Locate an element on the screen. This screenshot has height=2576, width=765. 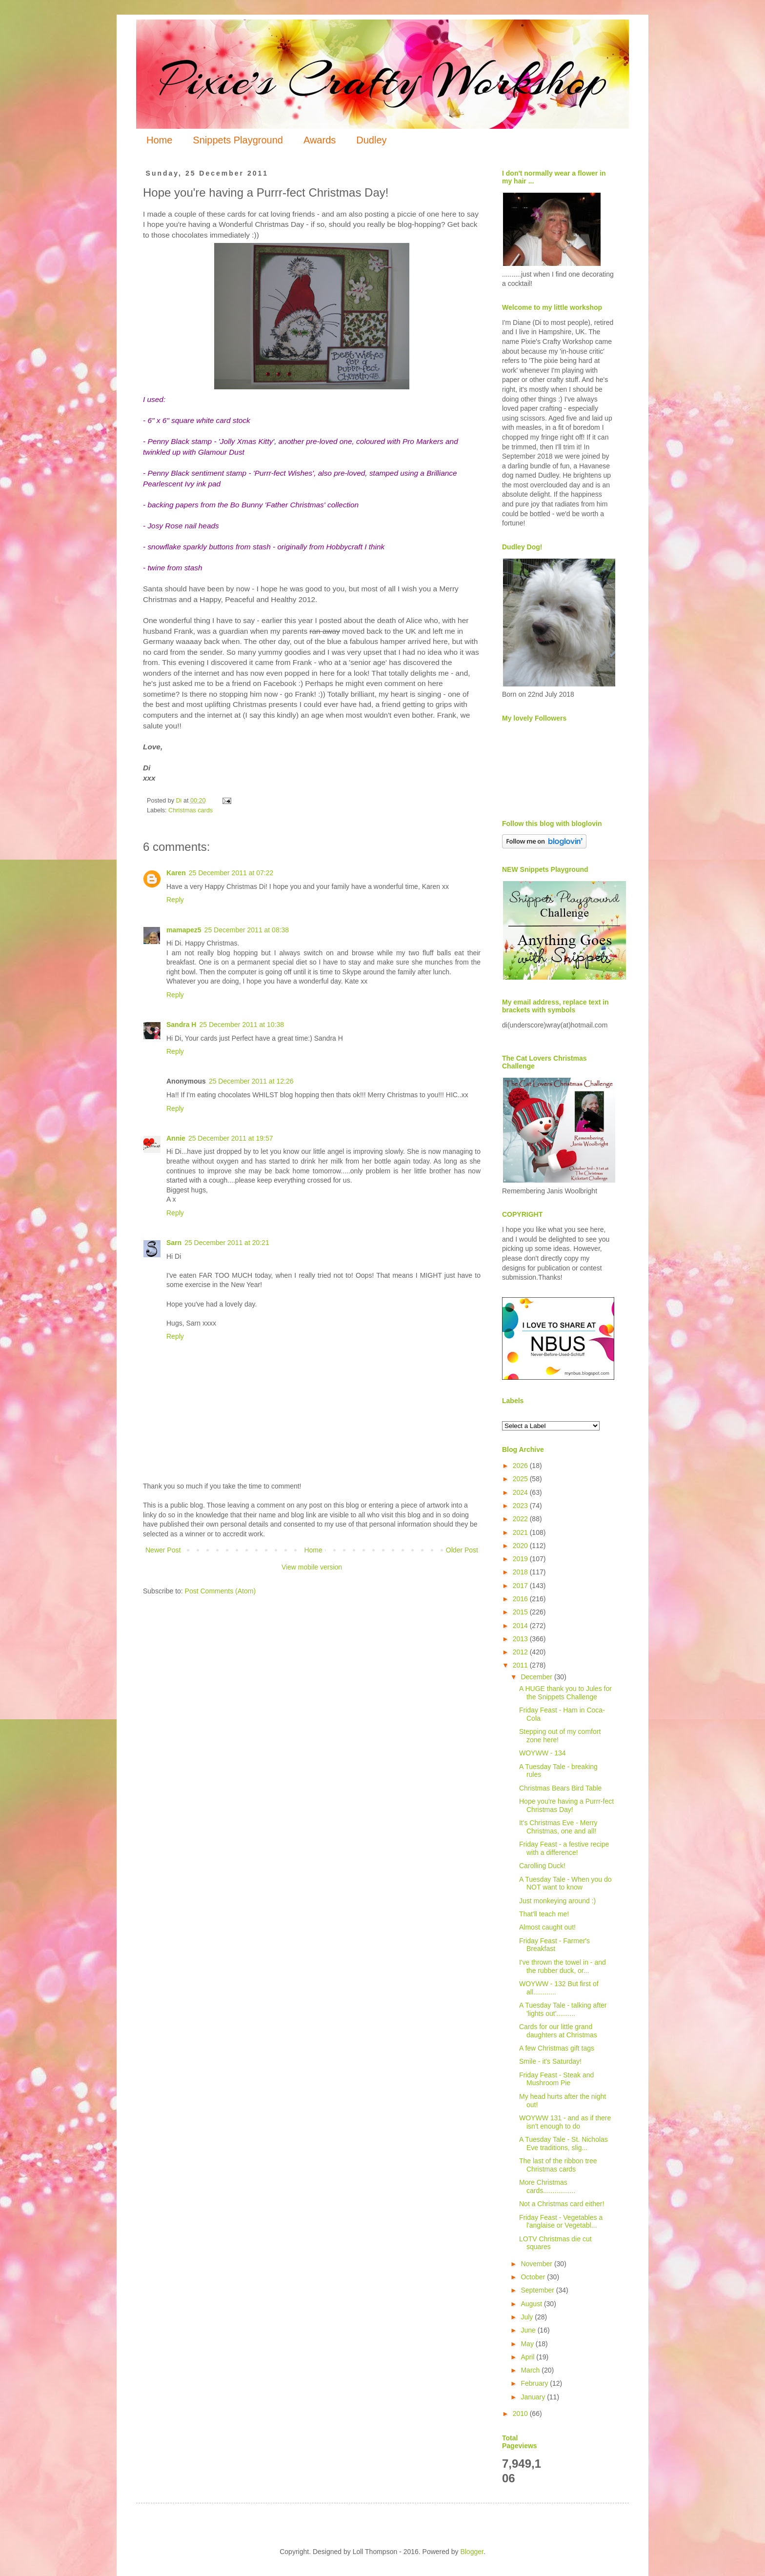
Awards is located at coordinates (319, 140).